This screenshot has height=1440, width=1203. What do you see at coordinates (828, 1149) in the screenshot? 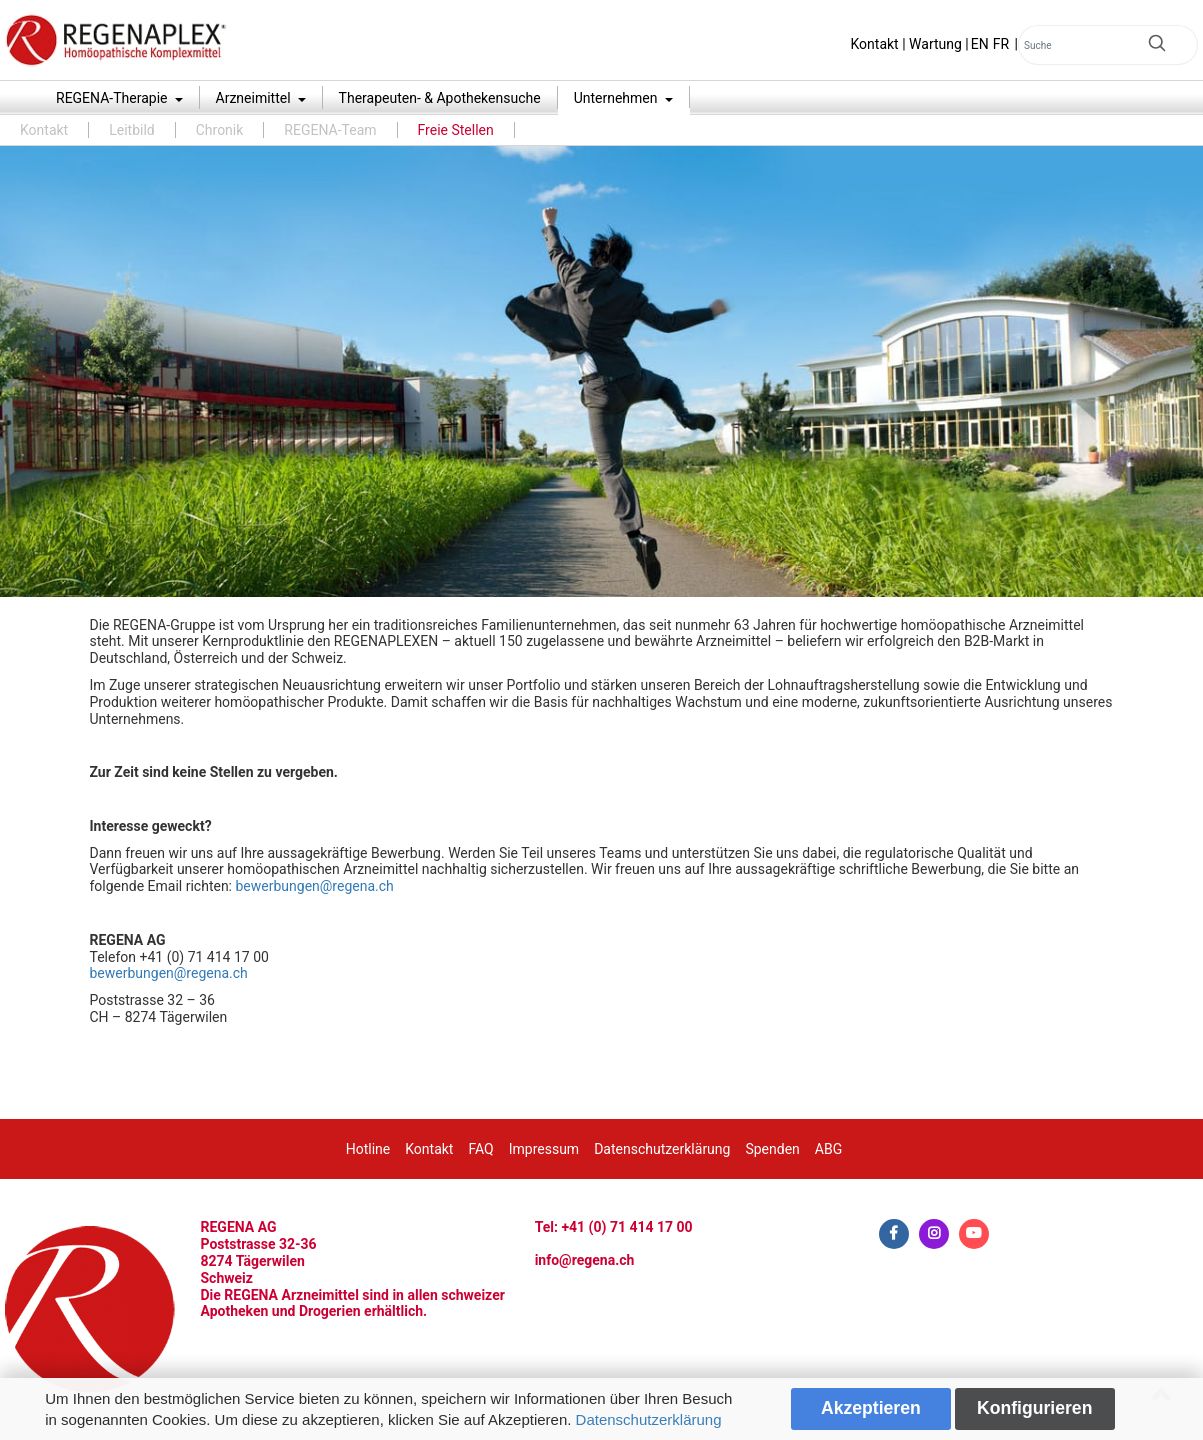
I see `ABG` at bounding box center [828, 1149].